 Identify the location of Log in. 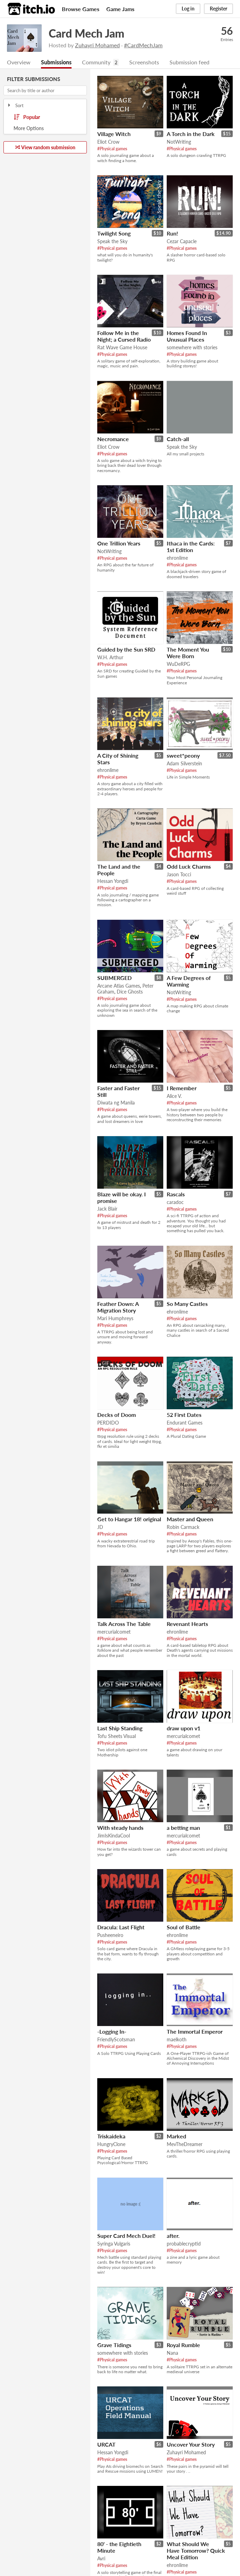
(188, 8).